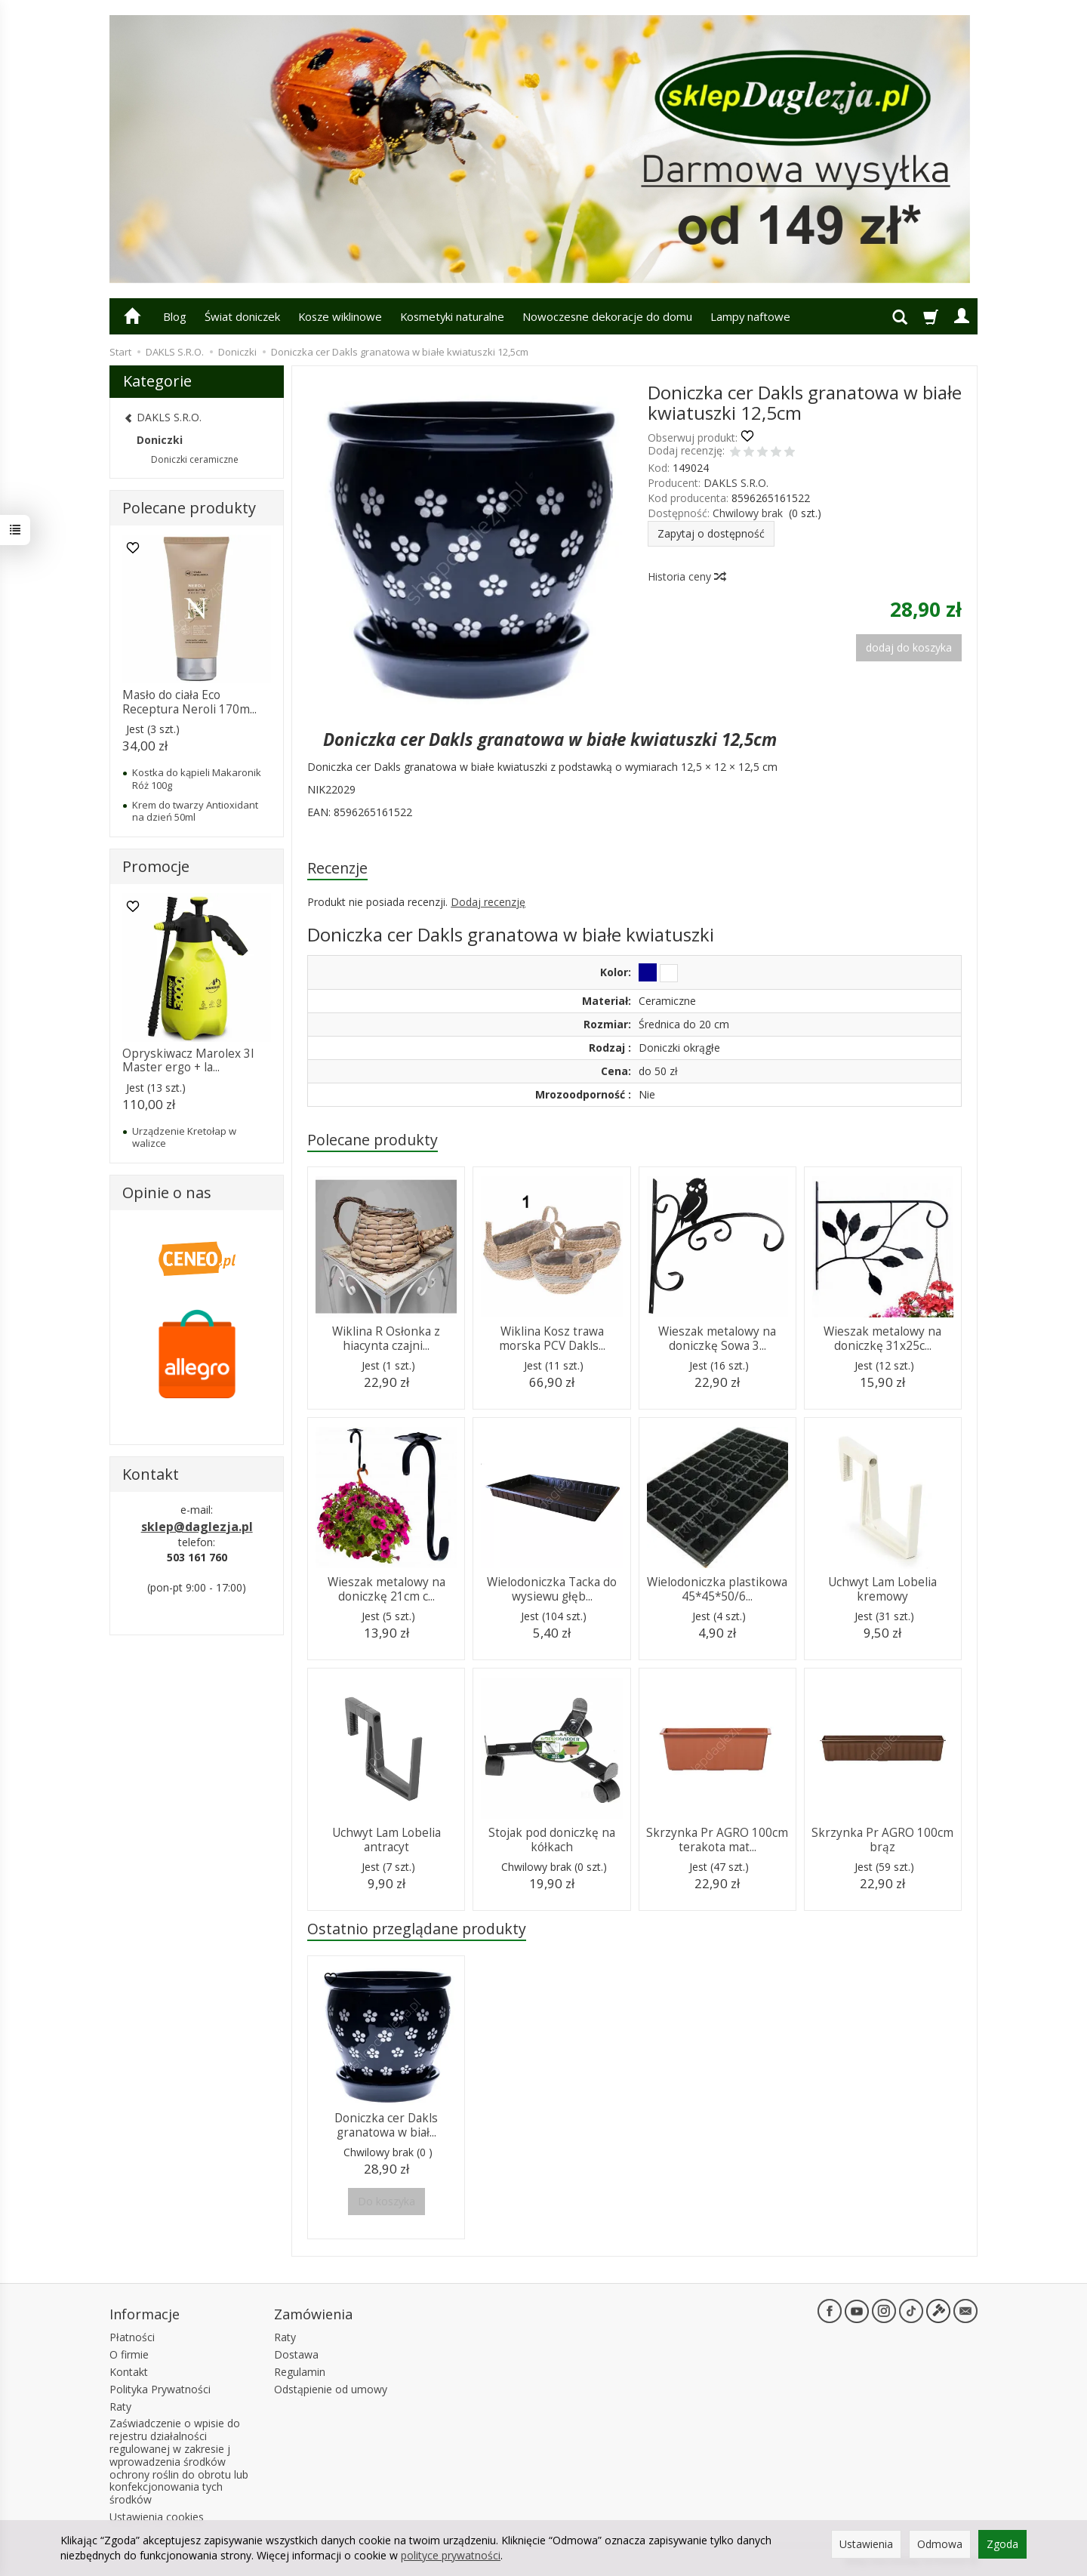 This screenshot has width=1087, height=2576. I want to click on Promocje, so click(155, 866).